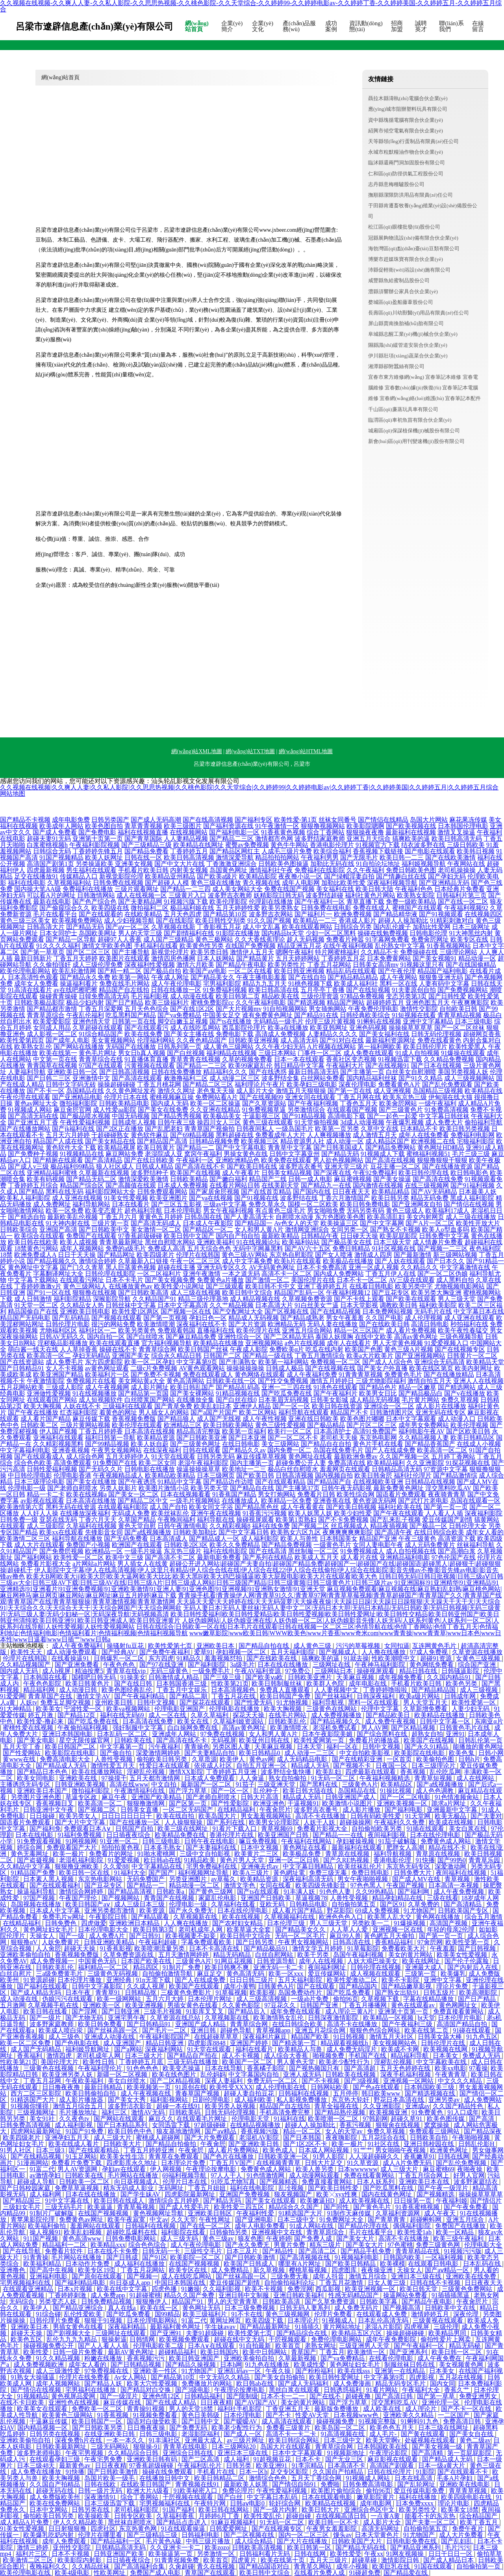  I want to click on 91不卡在线, so click(247, 2314).